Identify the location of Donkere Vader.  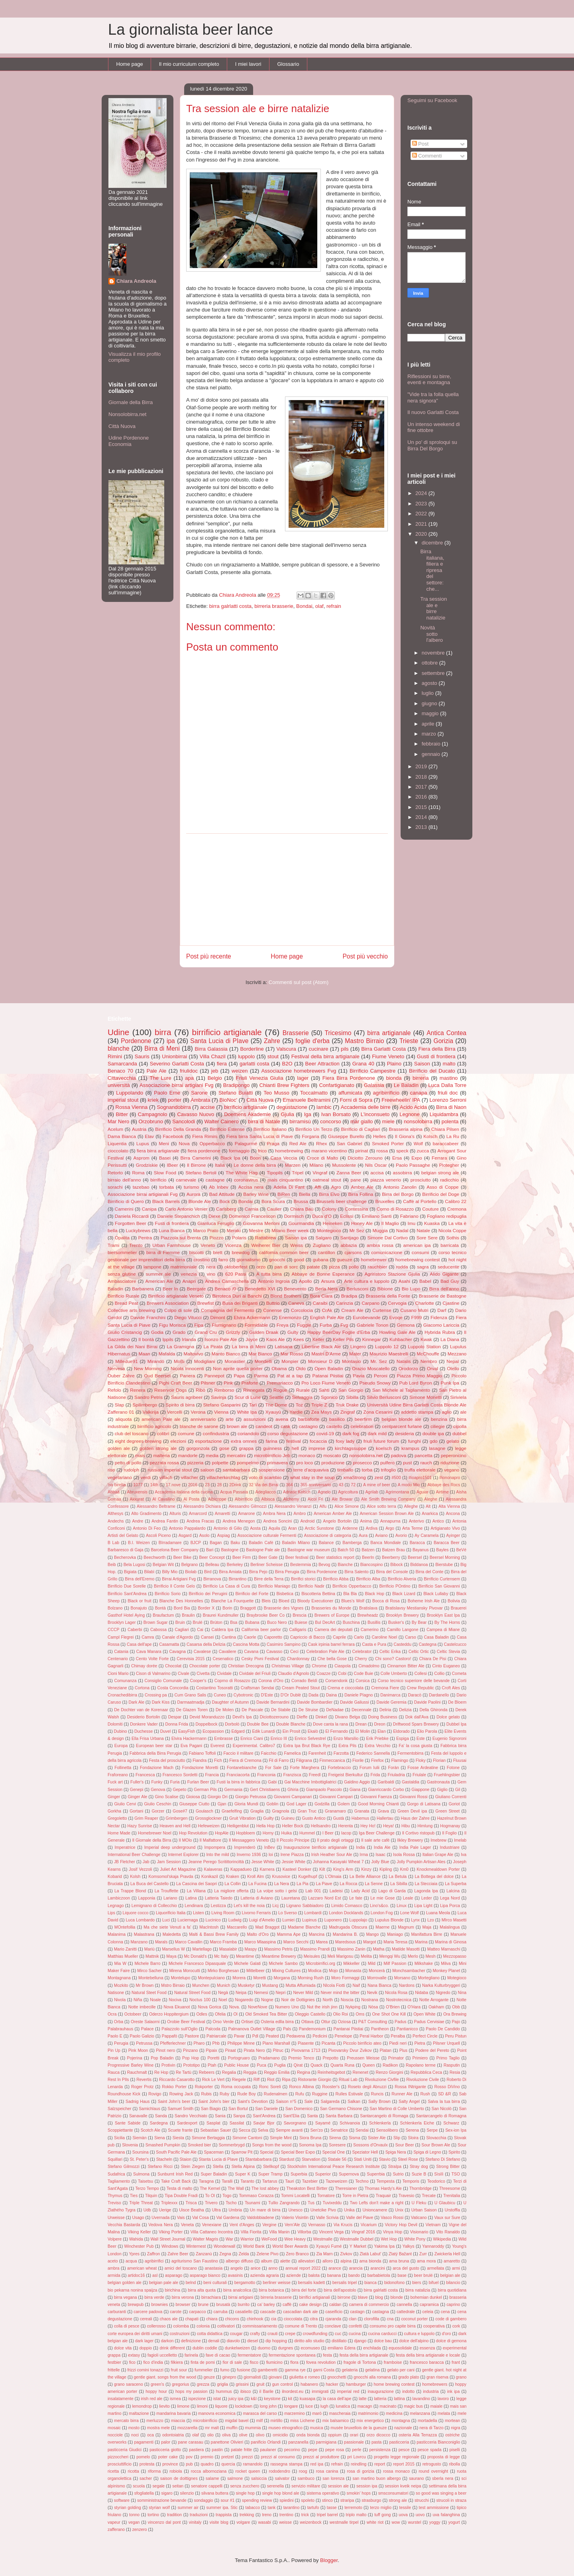
(143, 1724).